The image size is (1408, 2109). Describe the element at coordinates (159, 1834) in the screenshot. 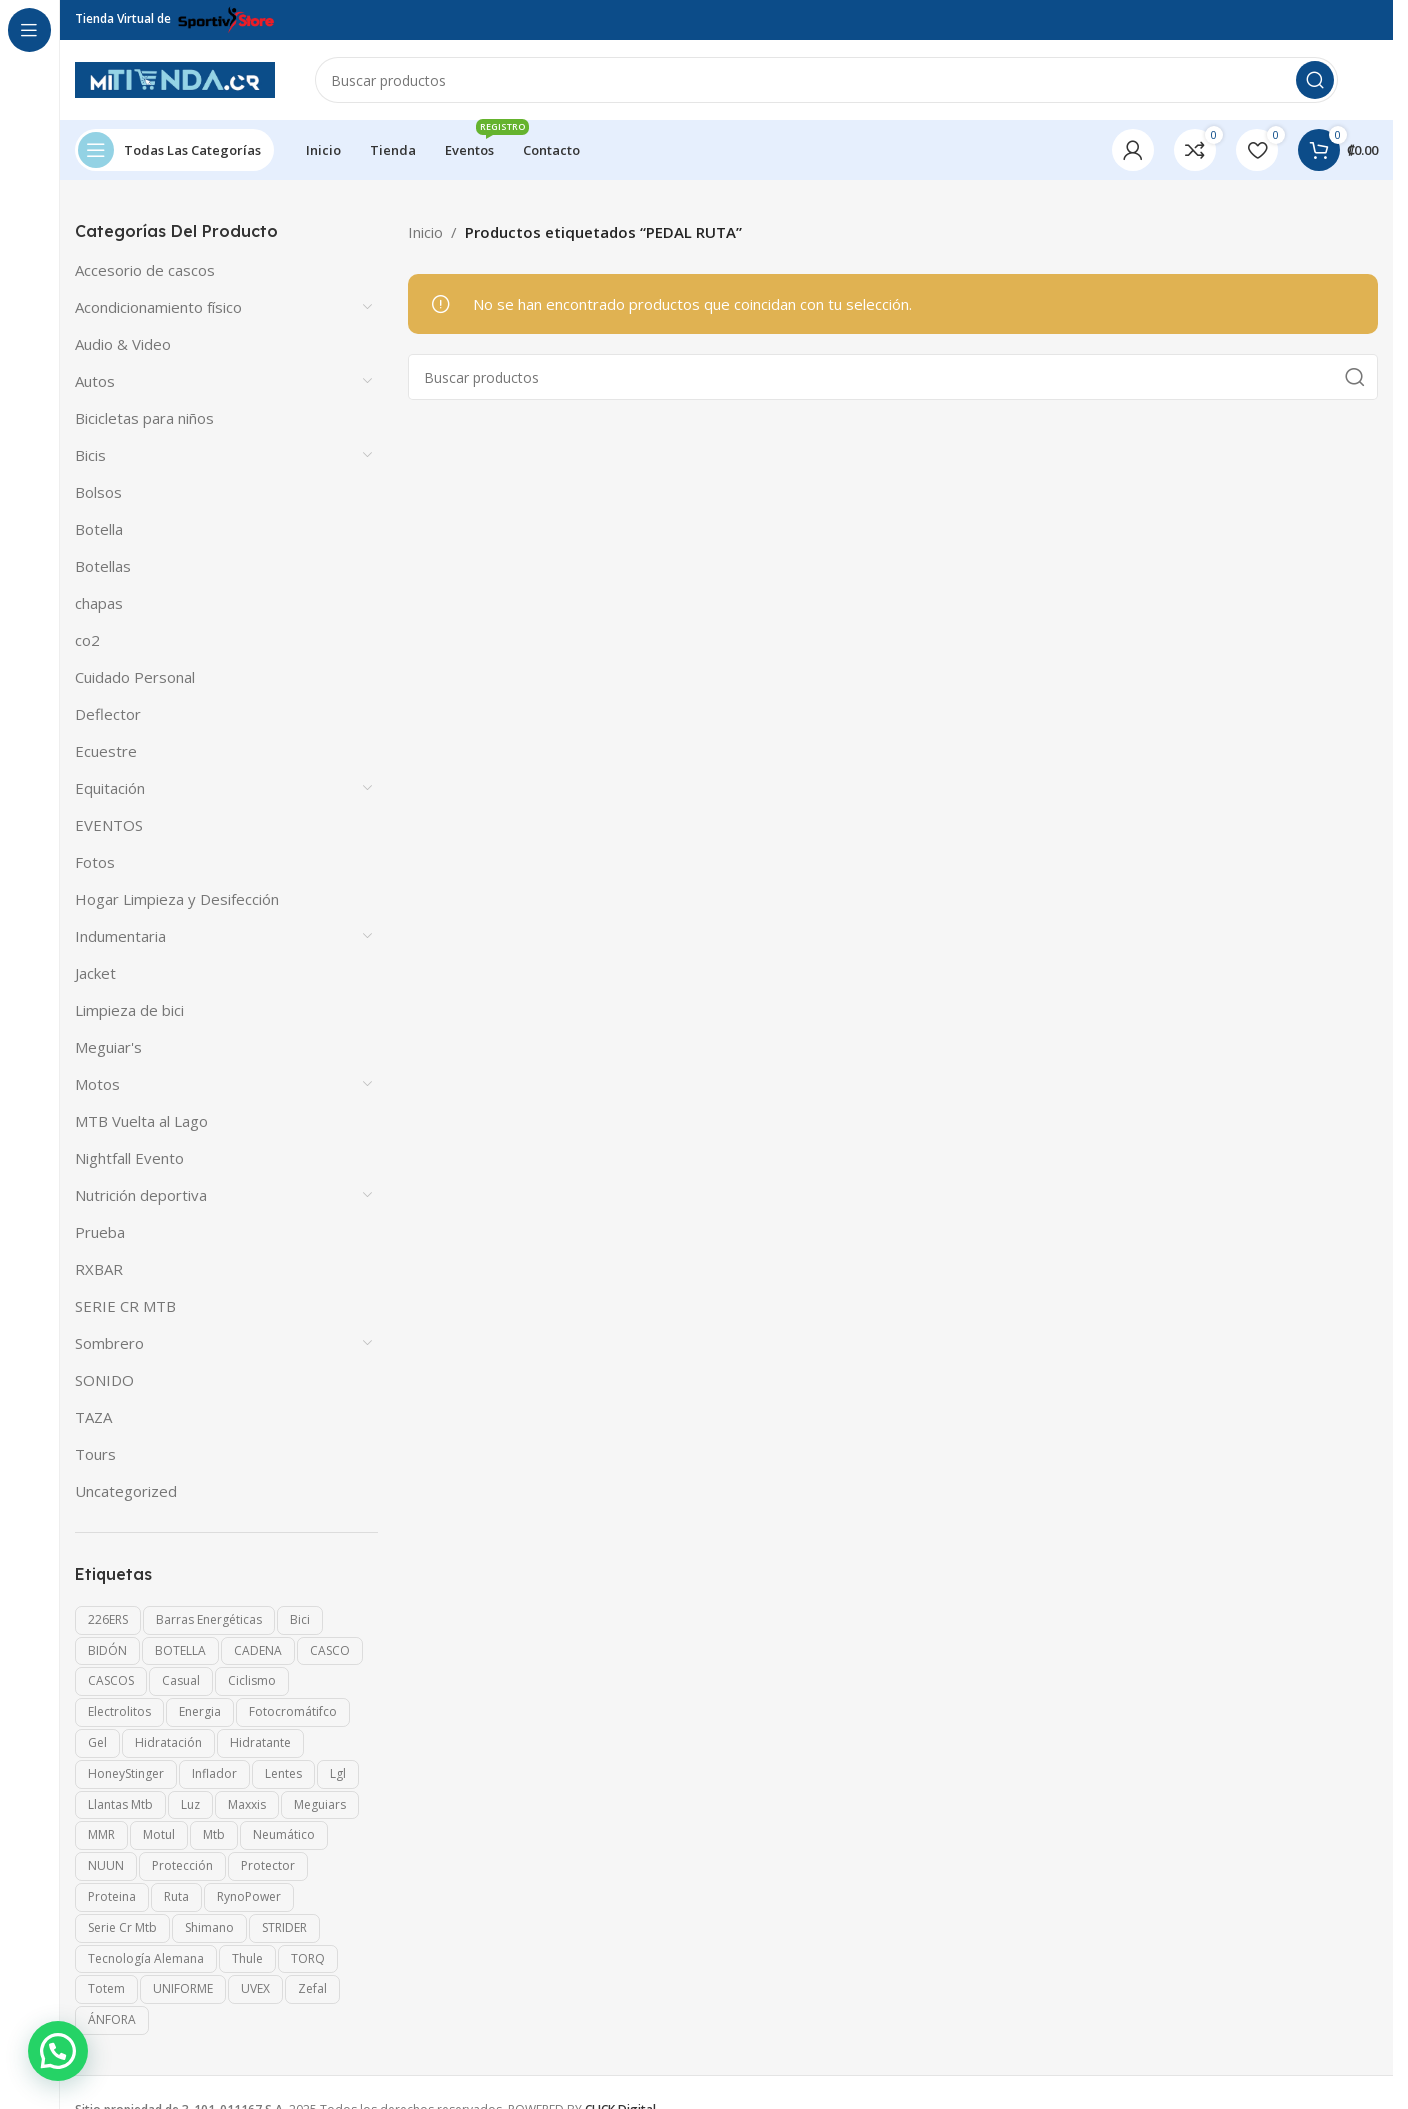

I see `motul [motul (2 productos)]` at that location.